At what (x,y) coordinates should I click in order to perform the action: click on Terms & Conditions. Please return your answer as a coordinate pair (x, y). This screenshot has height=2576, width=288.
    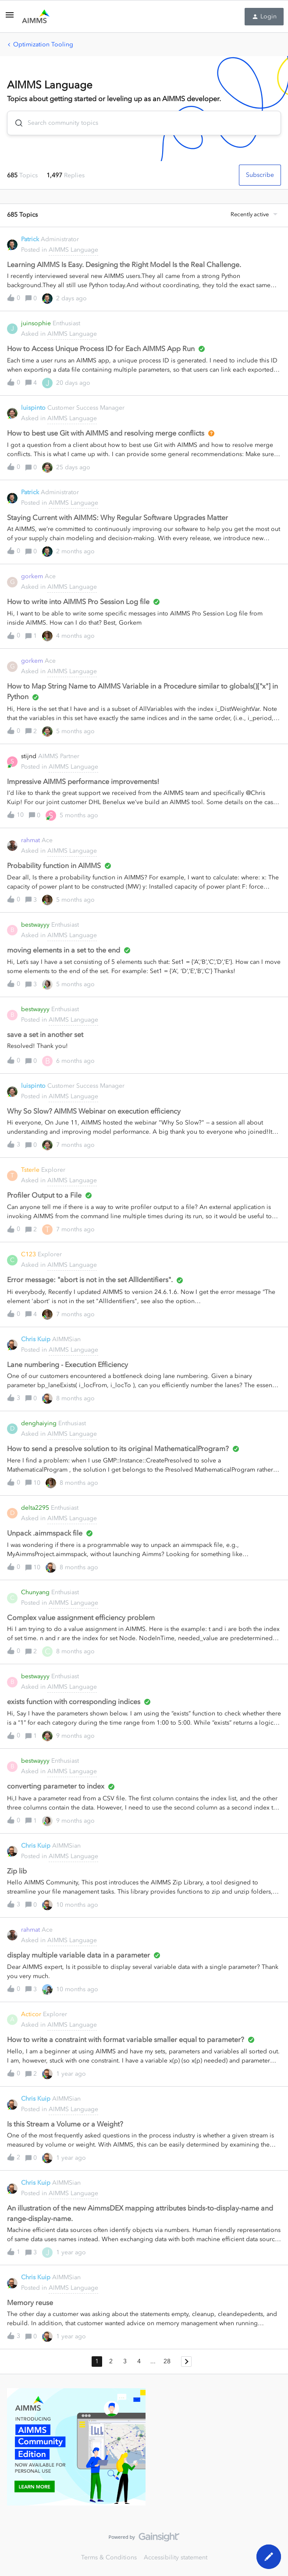
    Looking at the image, I should click on (109, 2557).